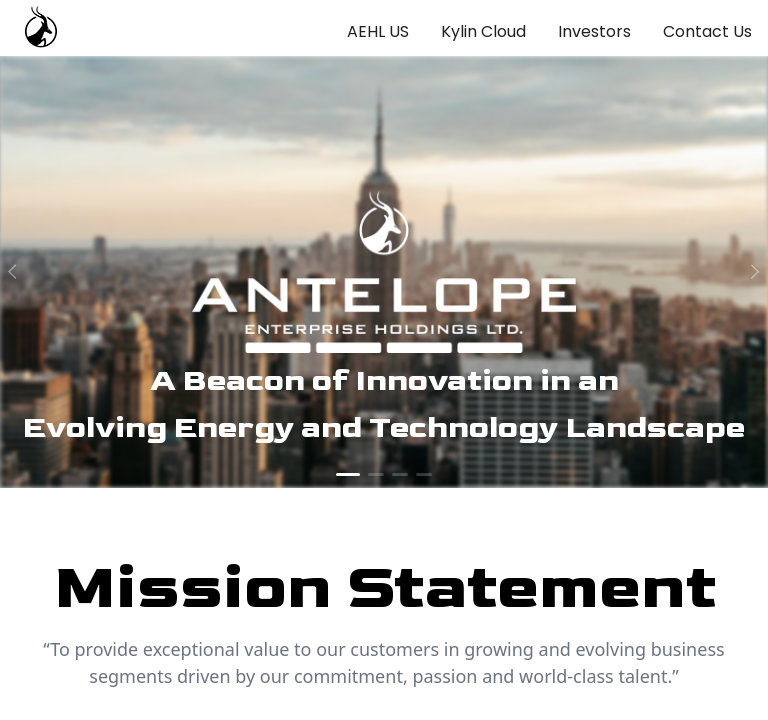 The image size is (768, 720). I want to click on [menuitem], so click(378, 32).